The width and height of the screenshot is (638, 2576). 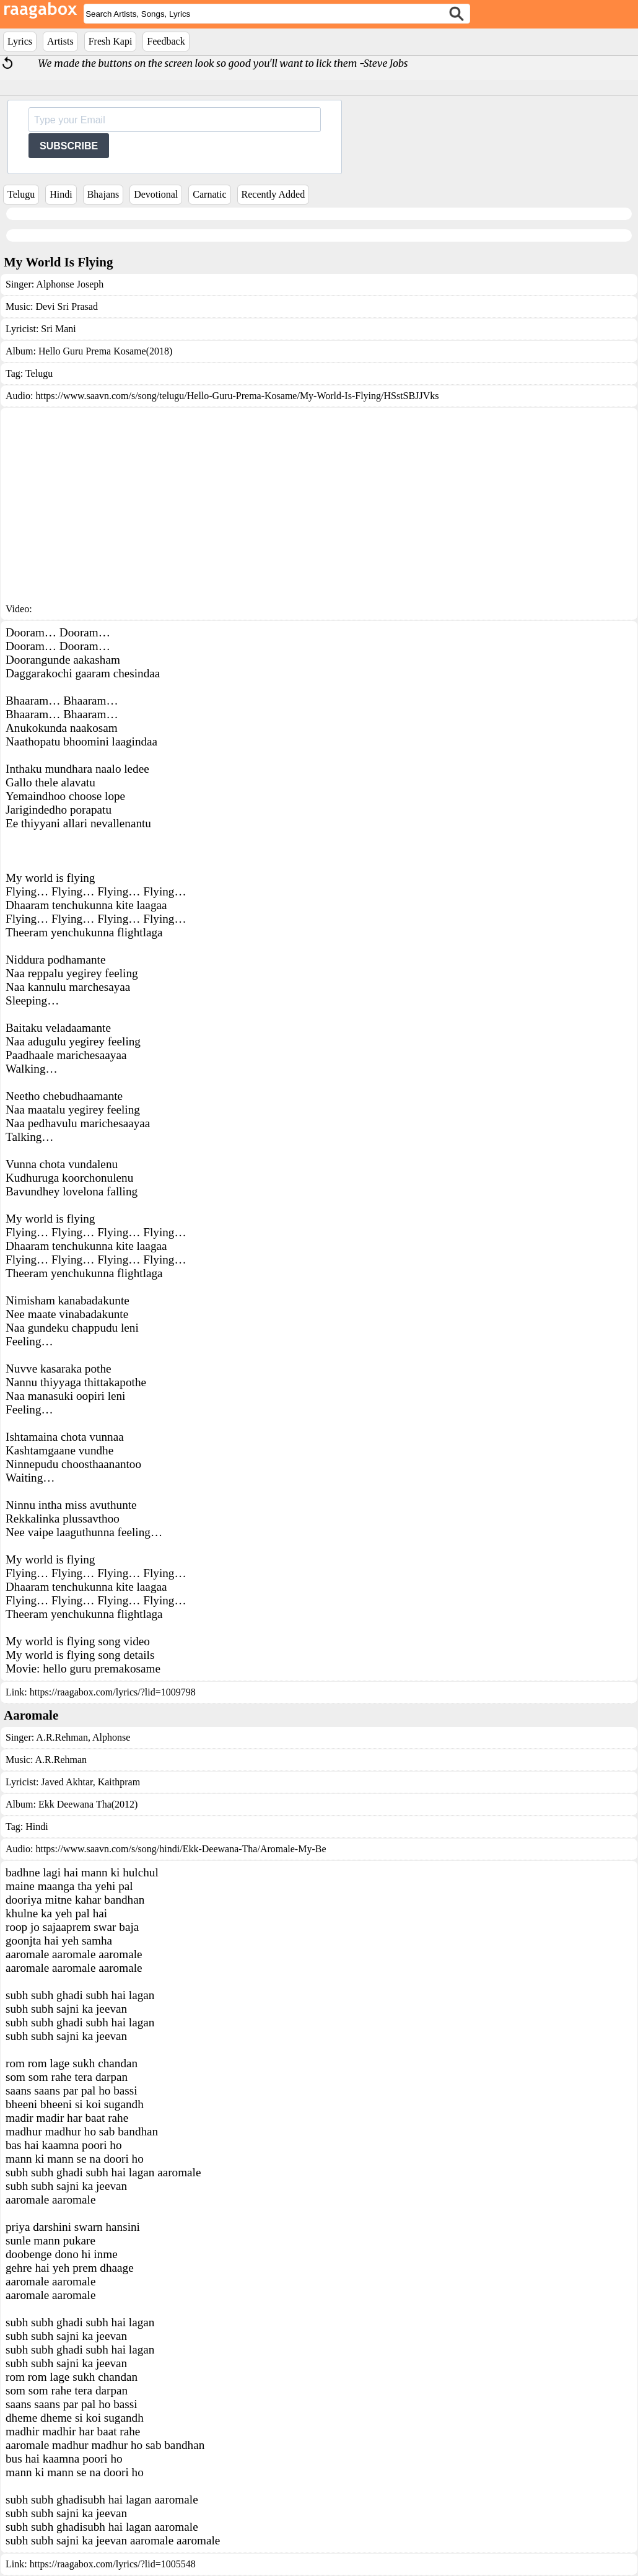 I want to click on Recently Added, so click(x=273, y=194).